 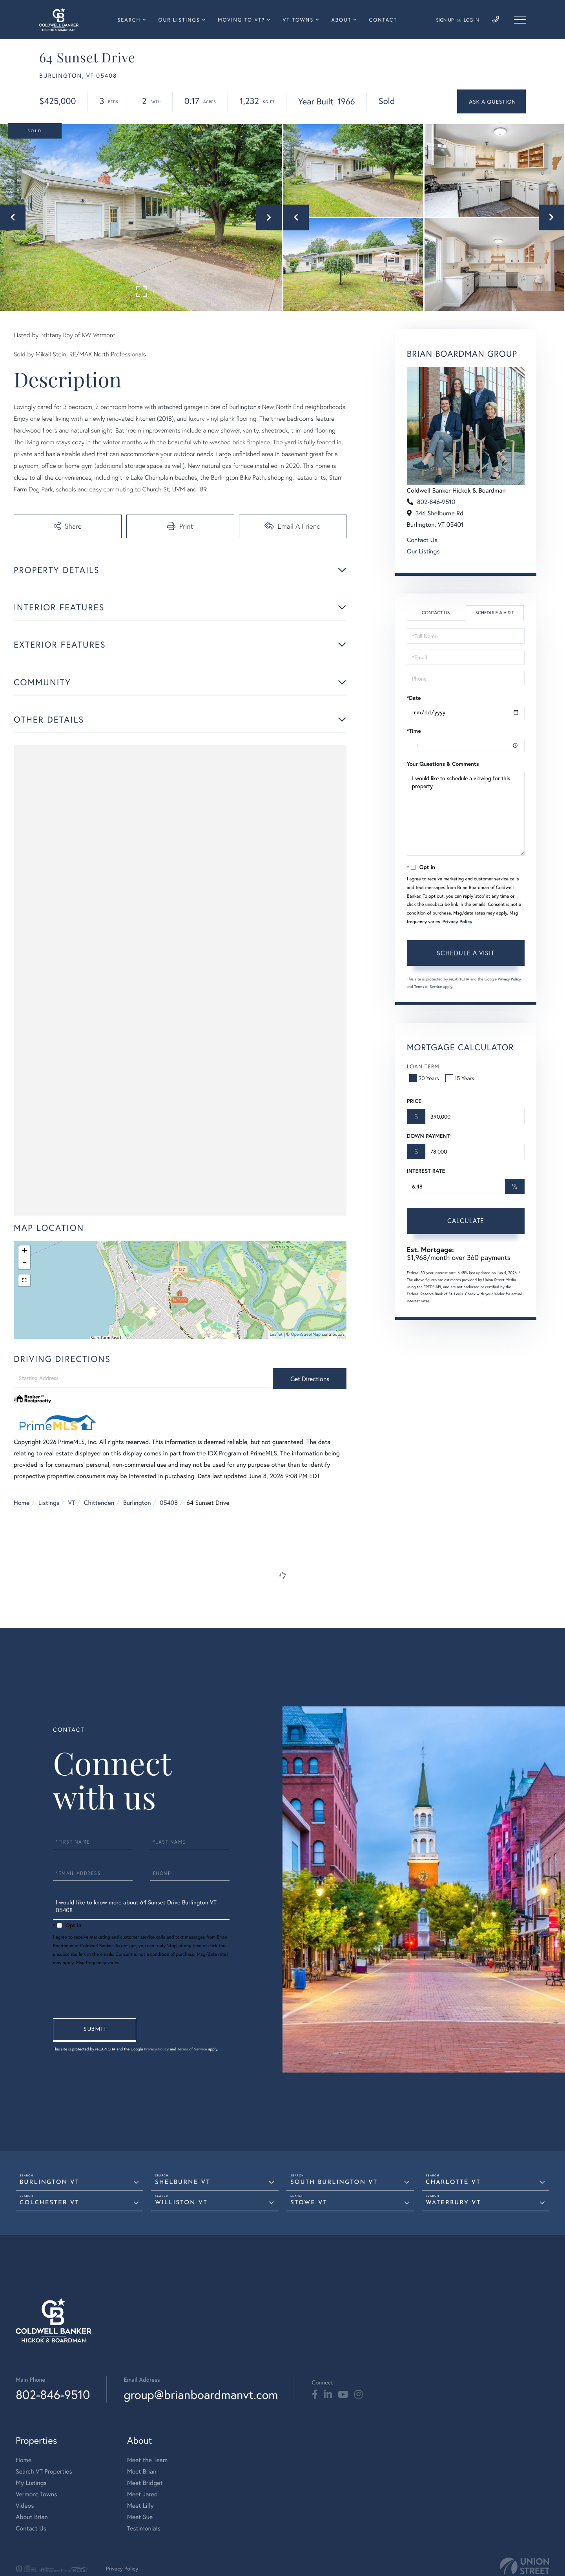 What do you see at coordinates (137, 1503) in the screenshot?
I see `Burlington` at bounding box center [137, 1503].